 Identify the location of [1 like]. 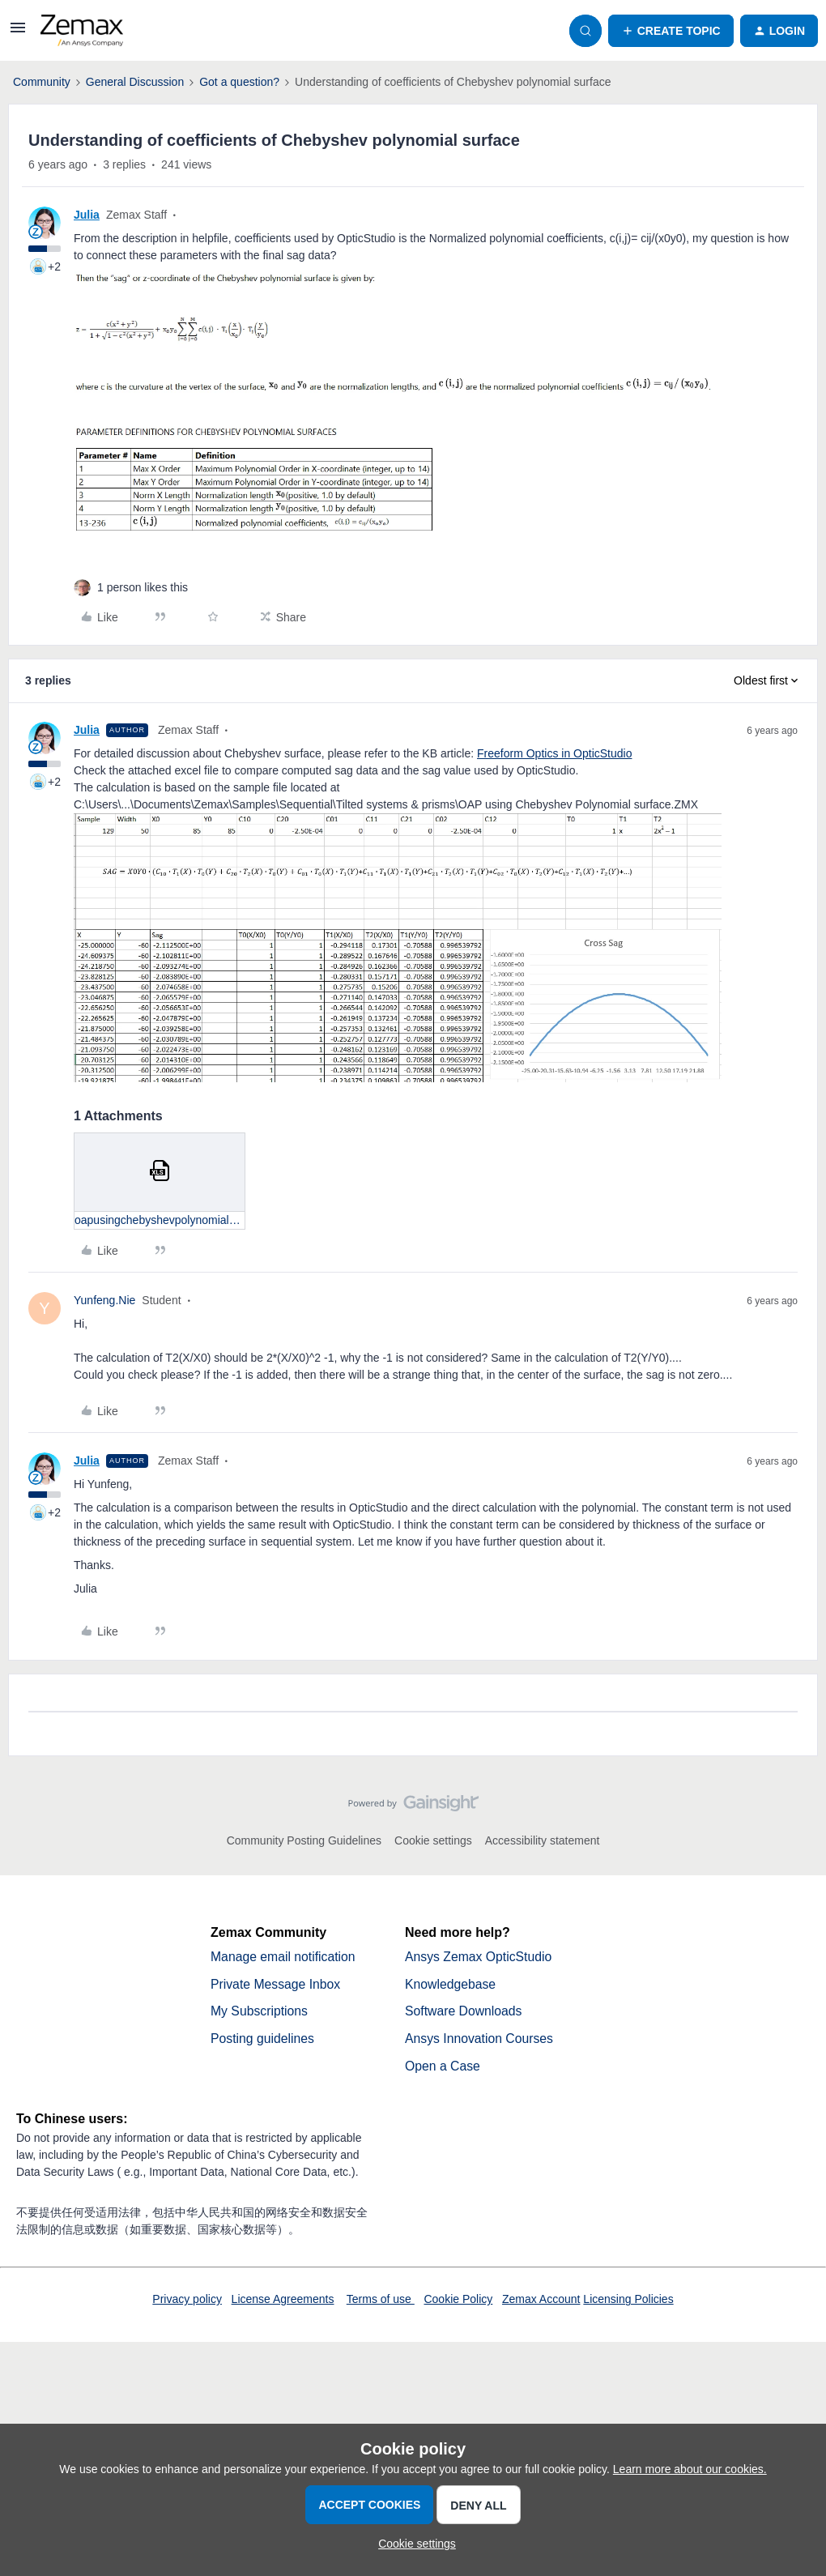
(142, 587).